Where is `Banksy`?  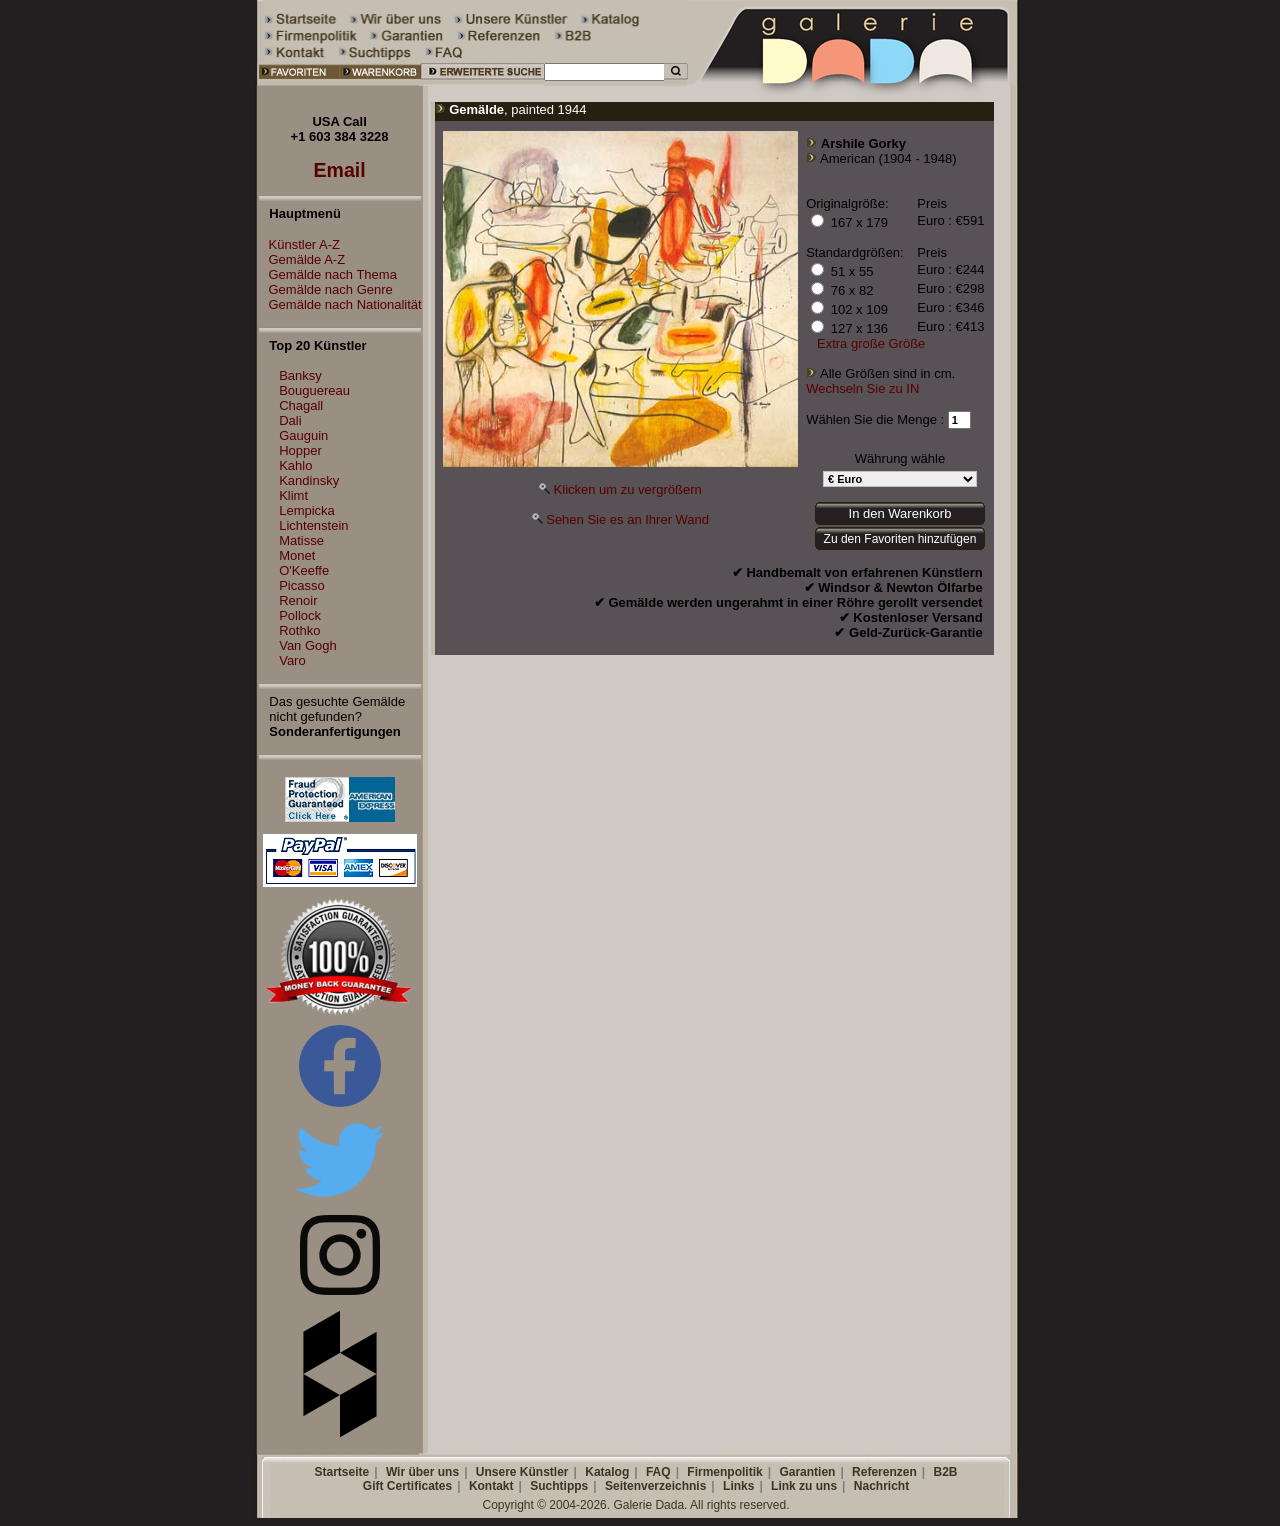 Banksy is located at coordinates (300, 375).